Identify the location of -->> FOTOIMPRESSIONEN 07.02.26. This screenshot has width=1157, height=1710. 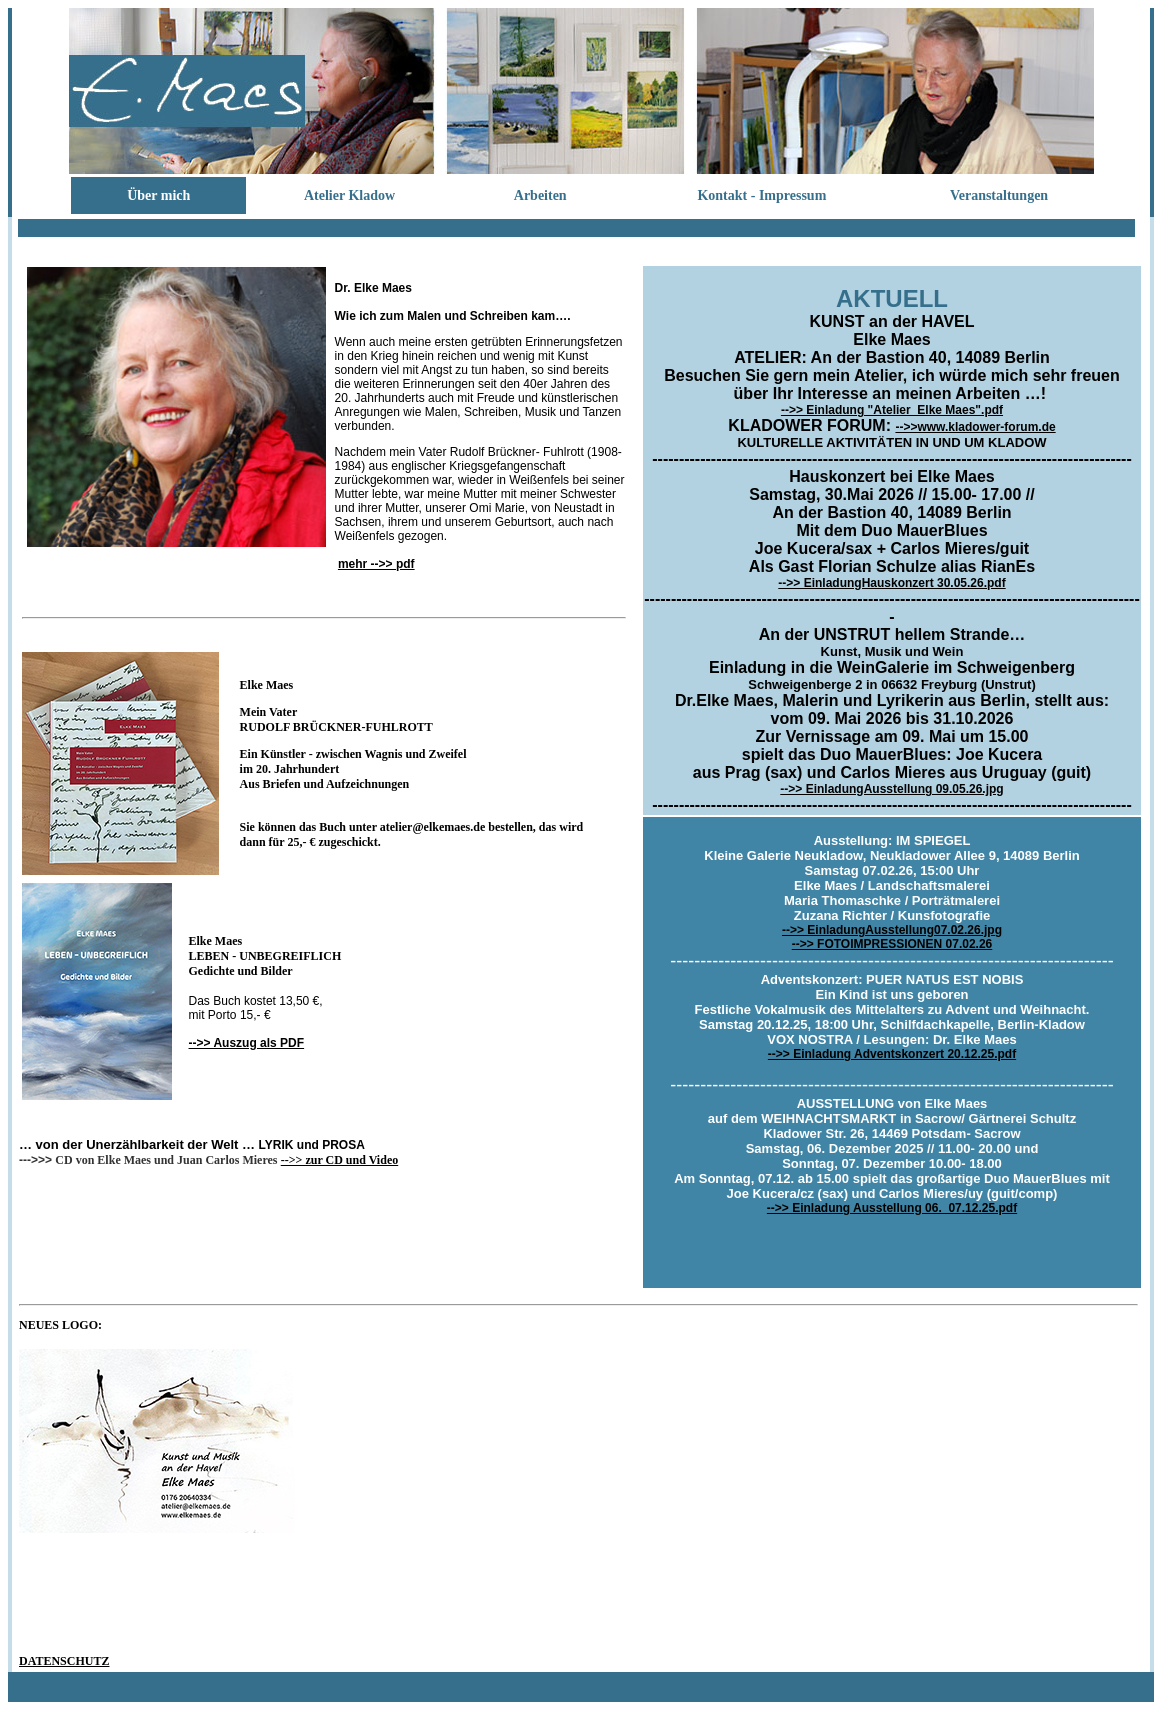
(892, 944).